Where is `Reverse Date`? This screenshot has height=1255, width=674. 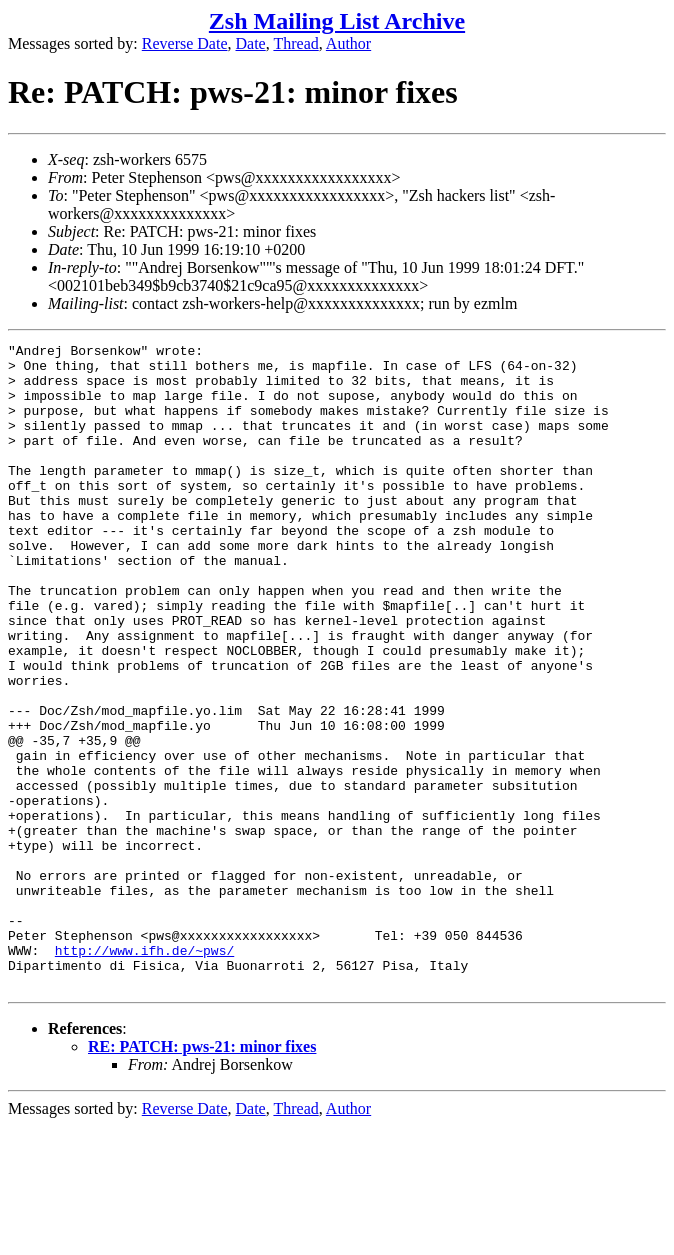 Reverse Date is located at coordinates (185, 43).